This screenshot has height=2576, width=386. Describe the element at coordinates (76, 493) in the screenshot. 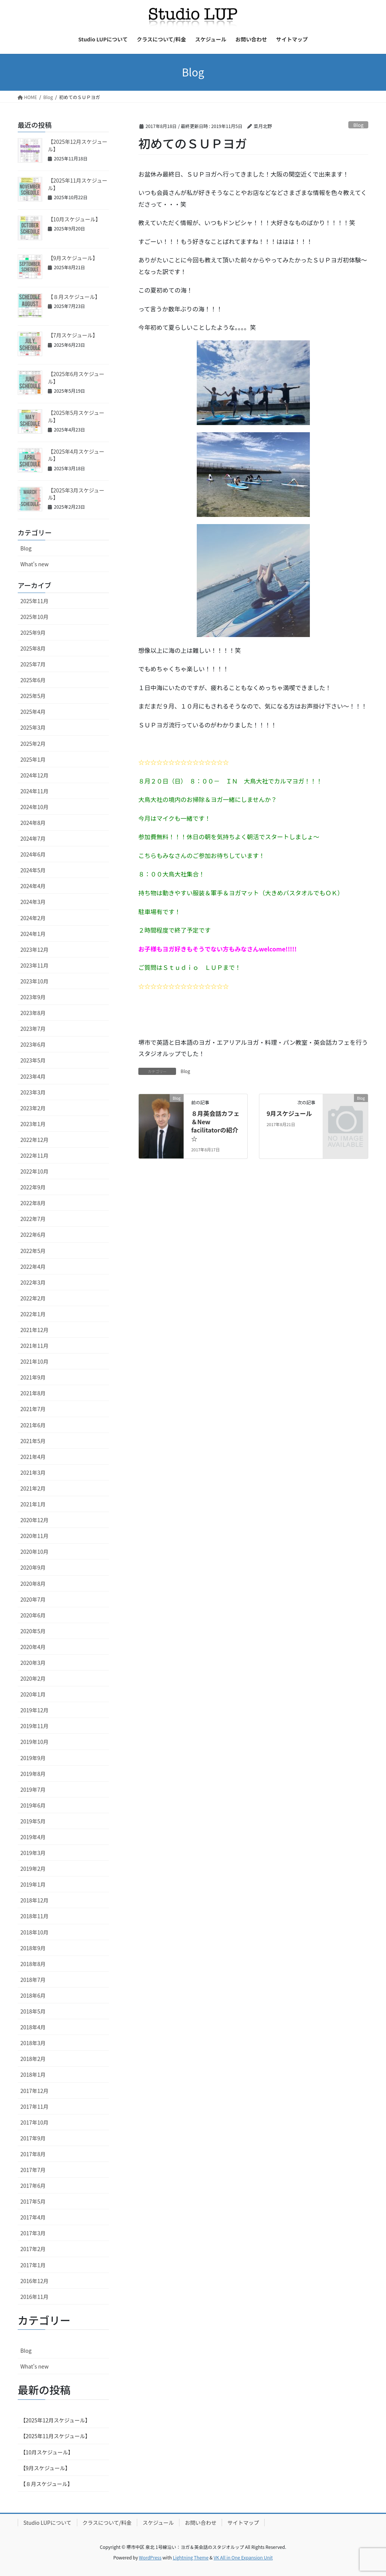

I see `【2025年3月スケジュール】` at that location.